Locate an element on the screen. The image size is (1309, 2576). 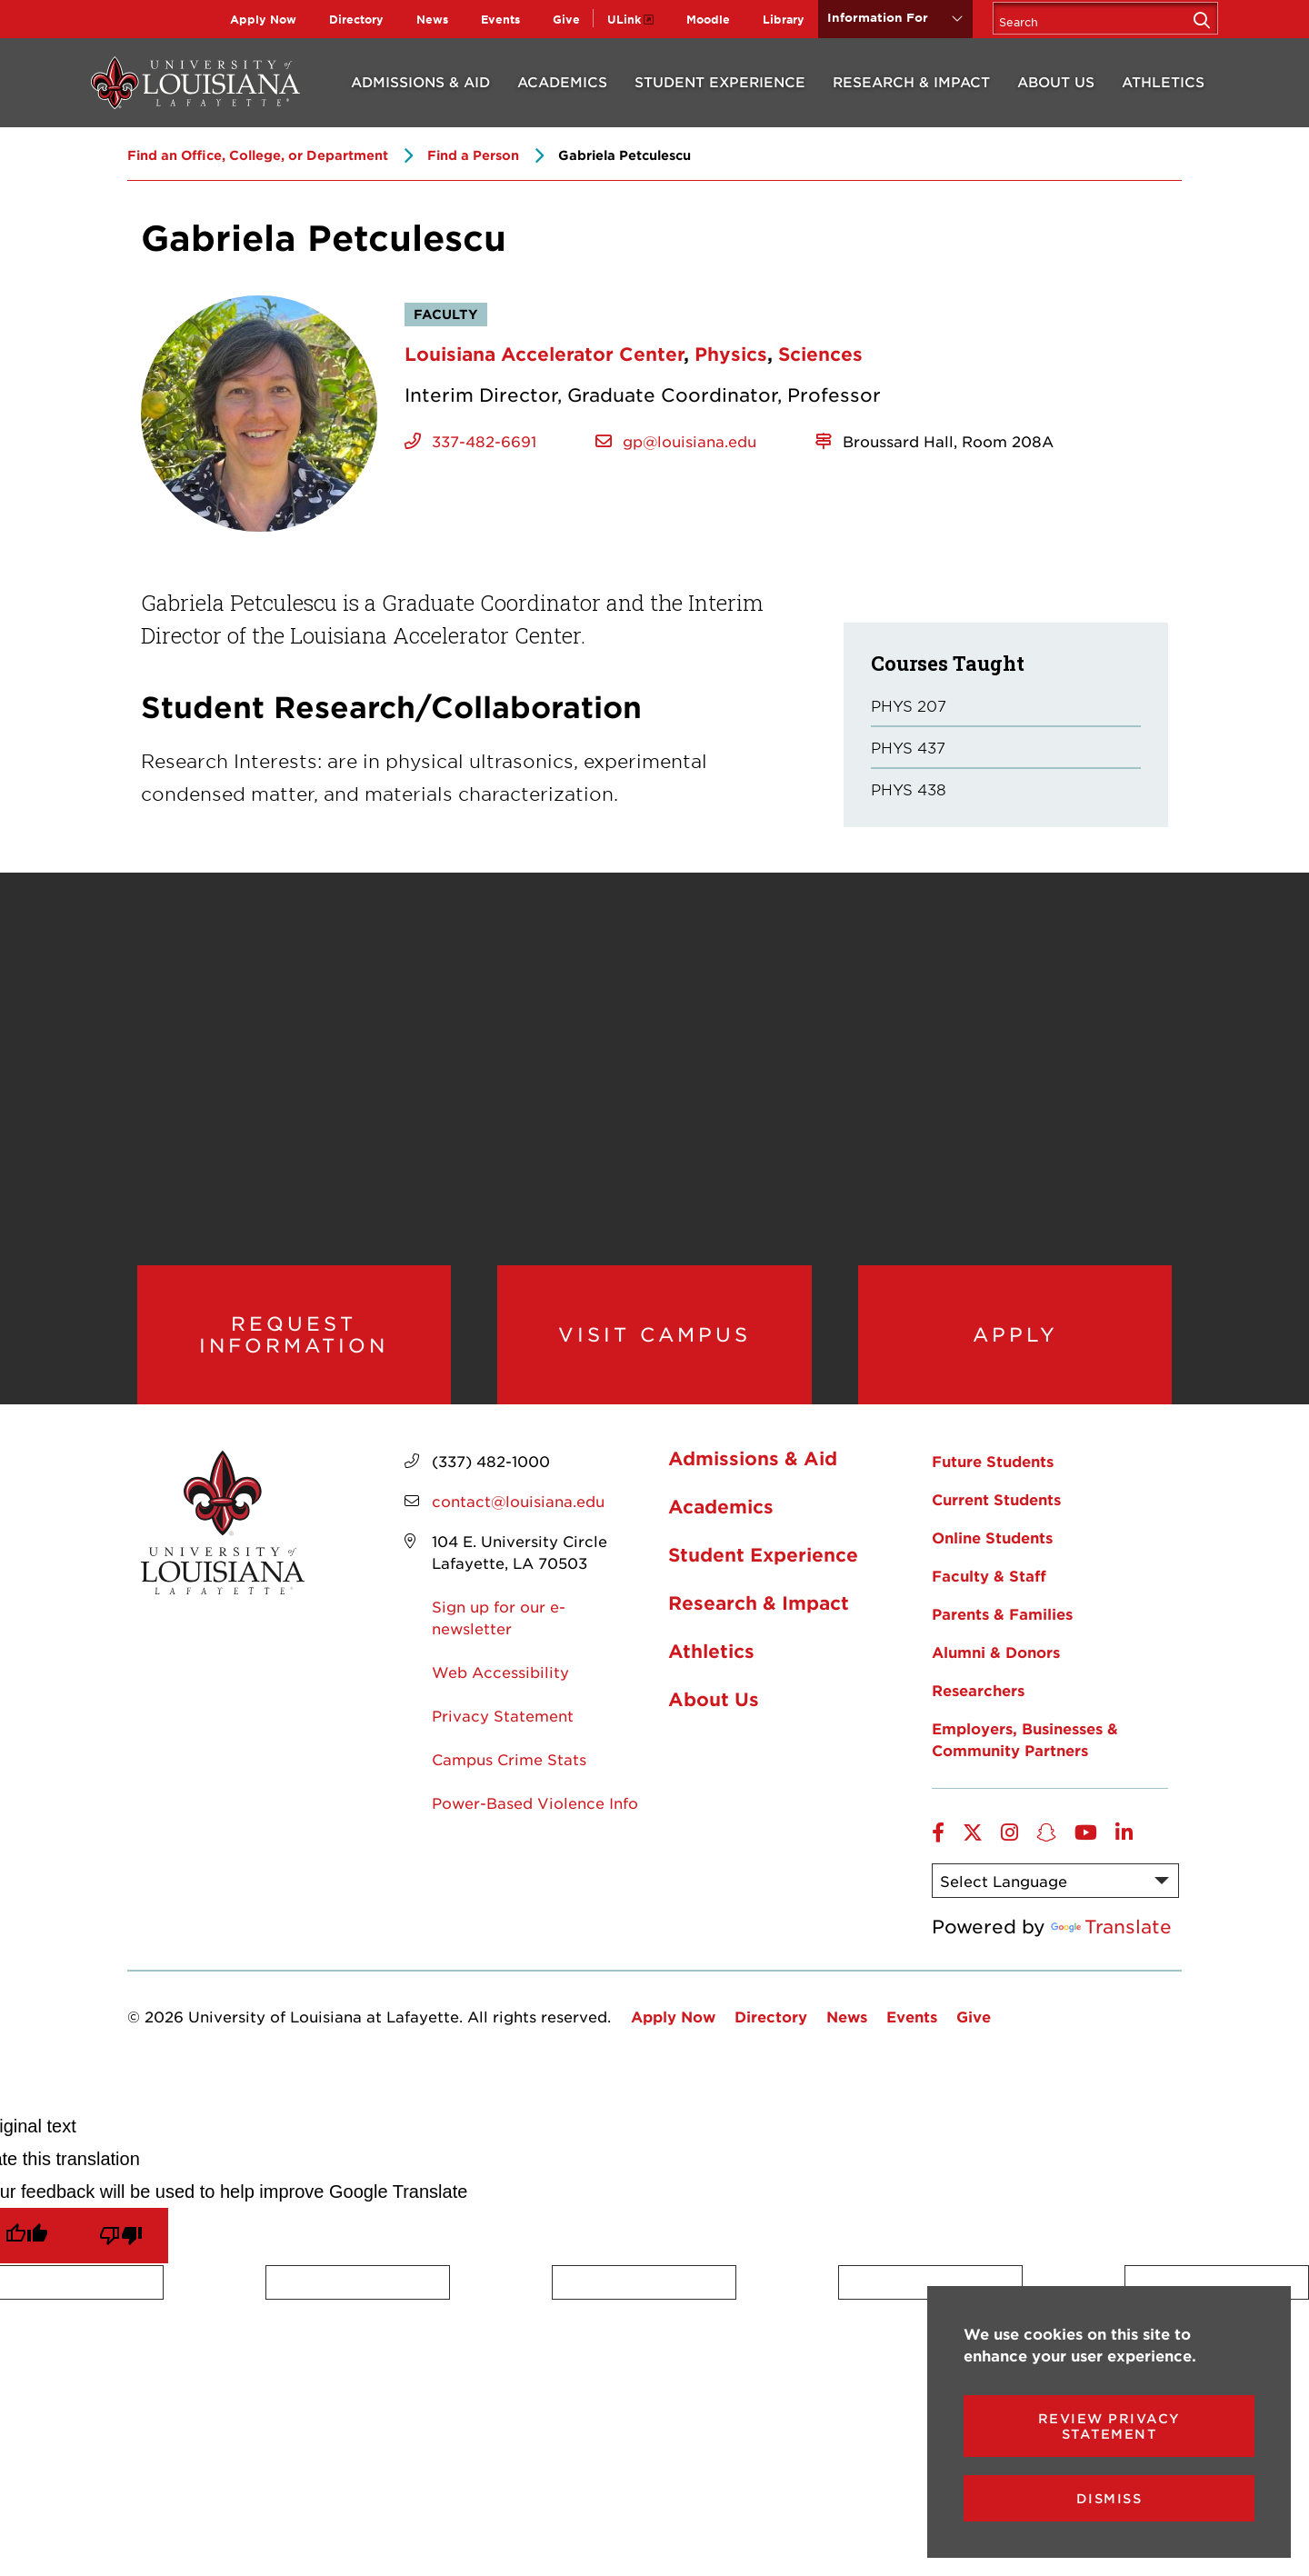
Web Accessibility is located at coordinates (500, 1691).